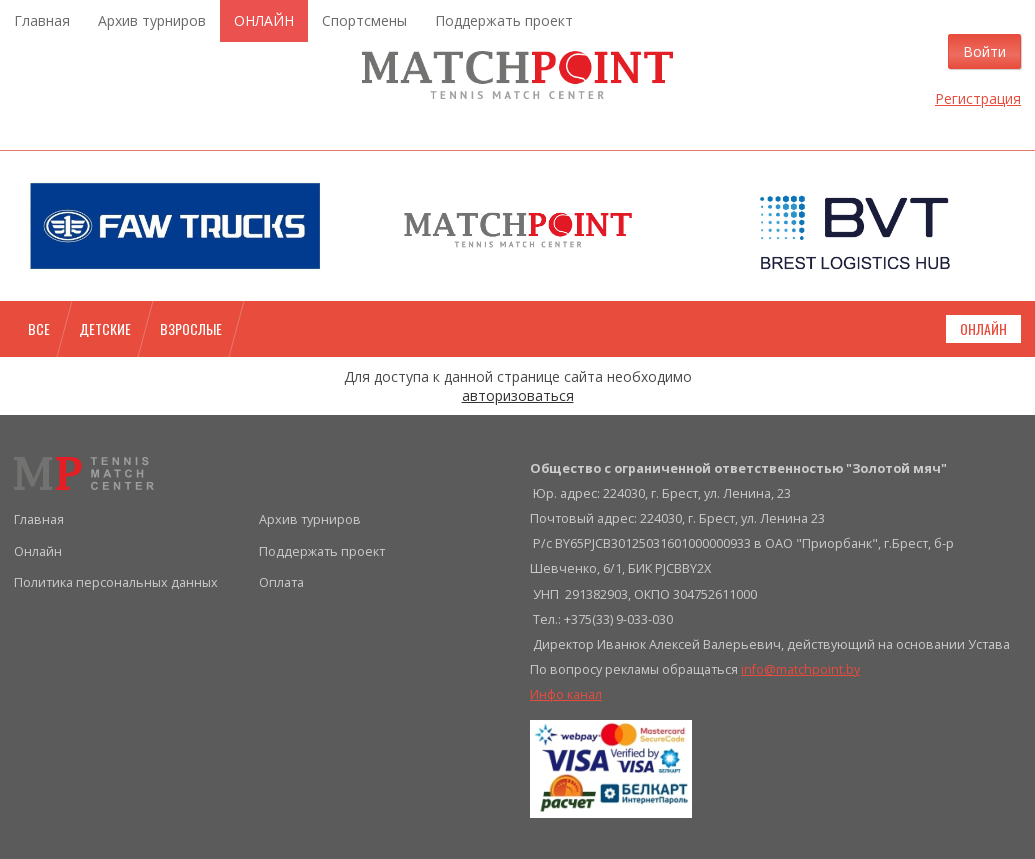  Describe the element at coordinates (566, 694) in the screenshot. I see `Инфо канал` at that location.